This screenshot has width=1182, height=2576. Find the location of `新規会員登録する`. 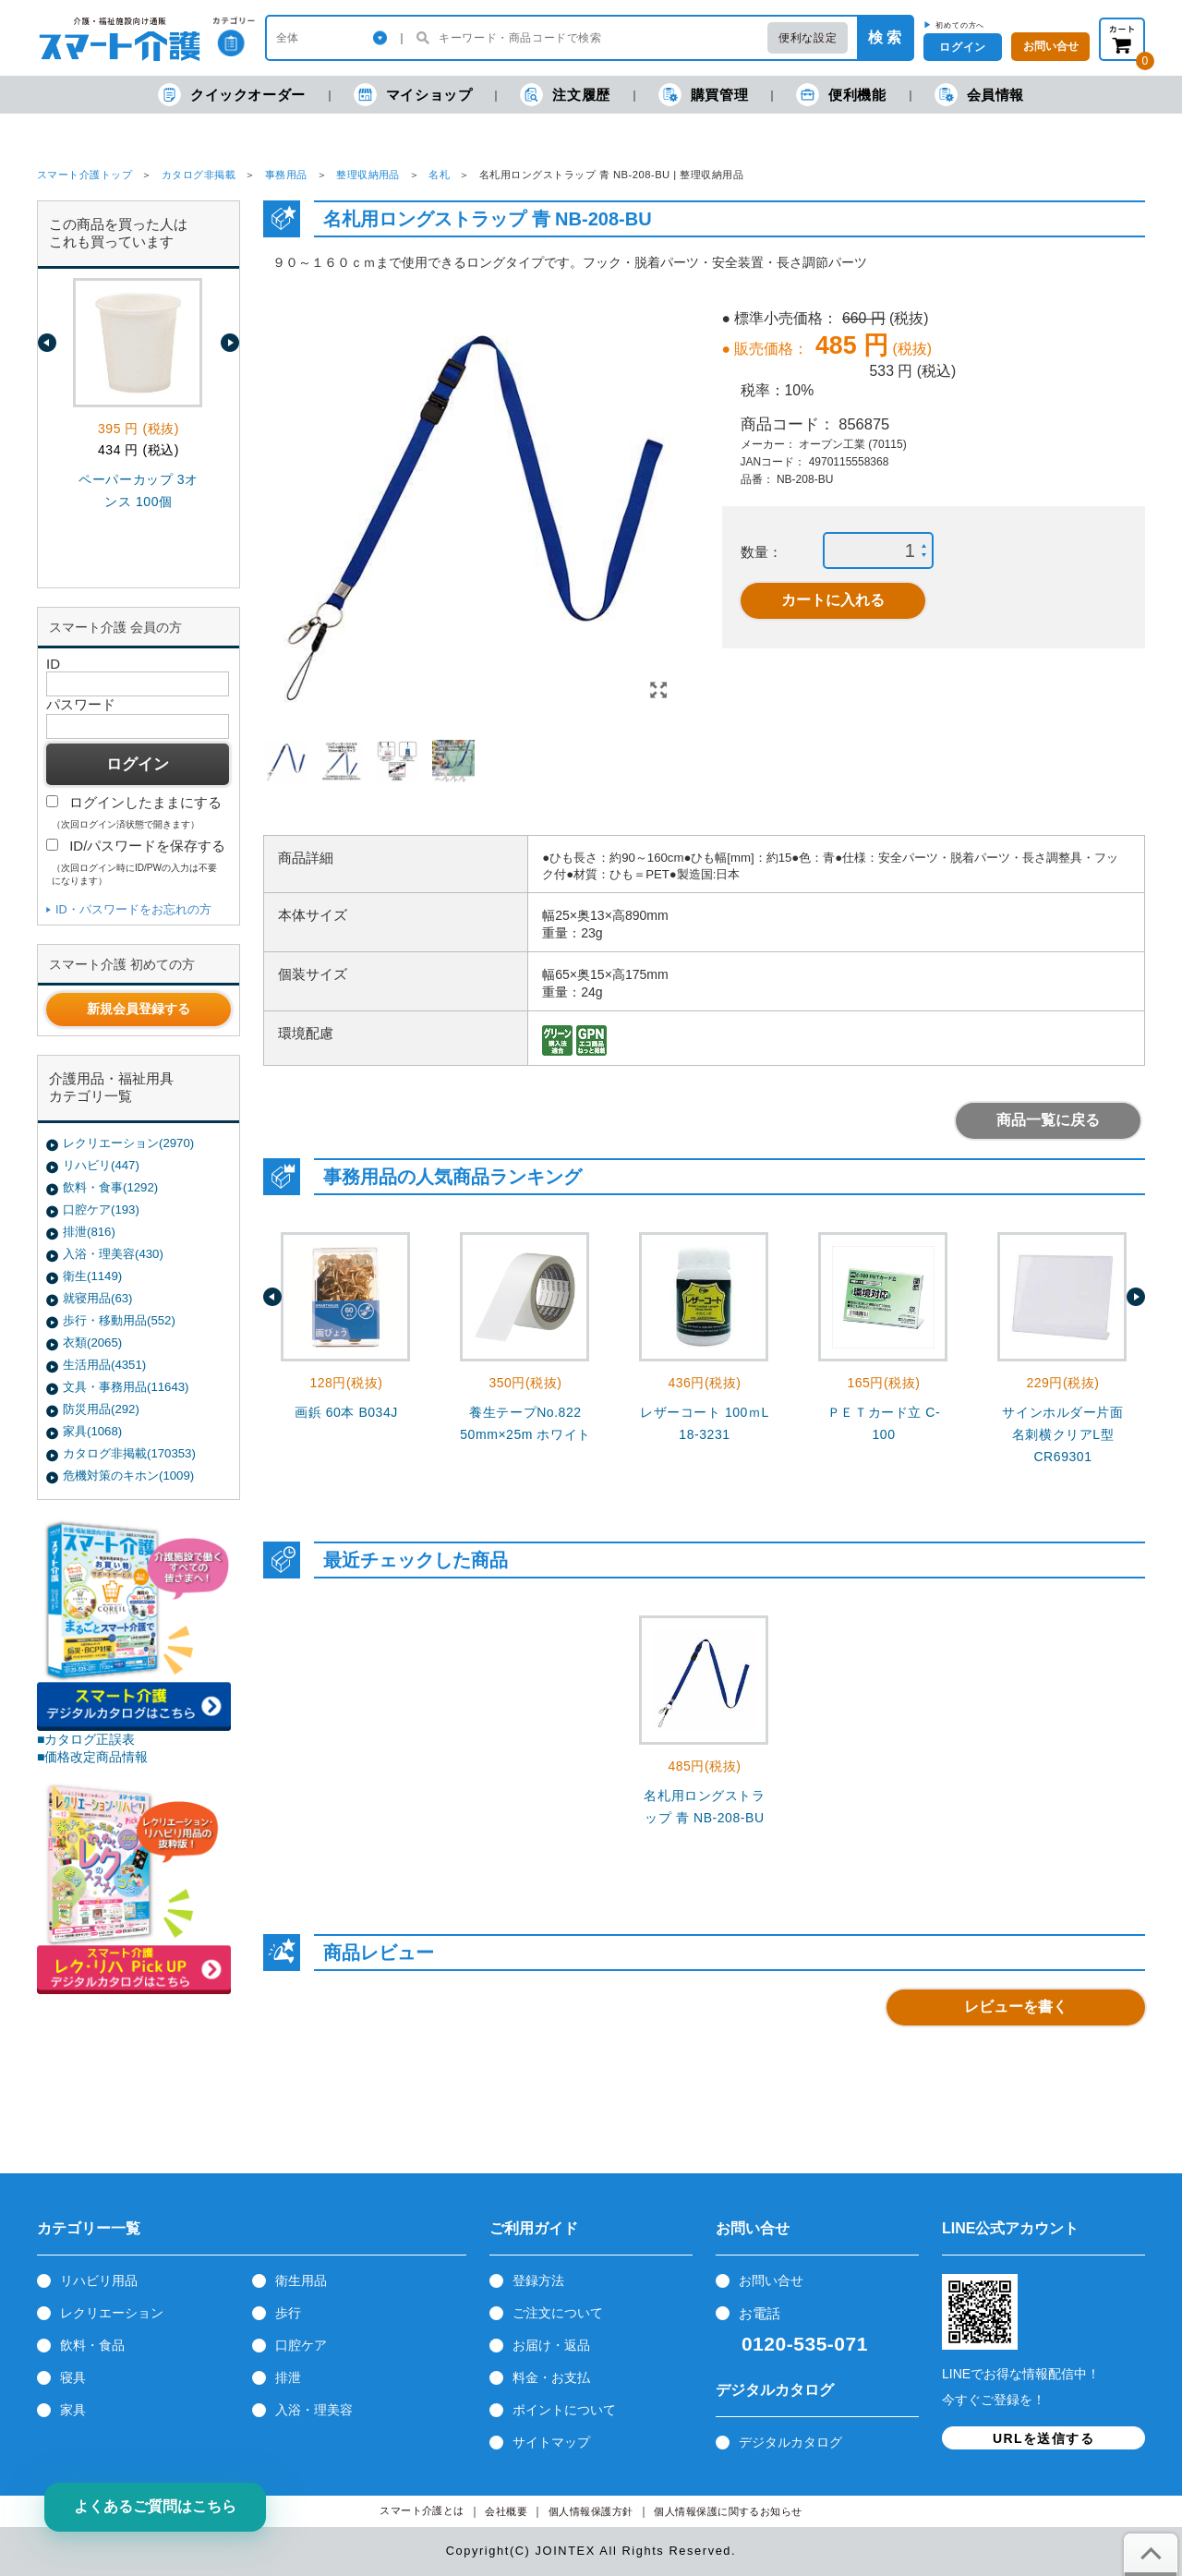

新規会員登録する is located at coordinates (138, 1008).